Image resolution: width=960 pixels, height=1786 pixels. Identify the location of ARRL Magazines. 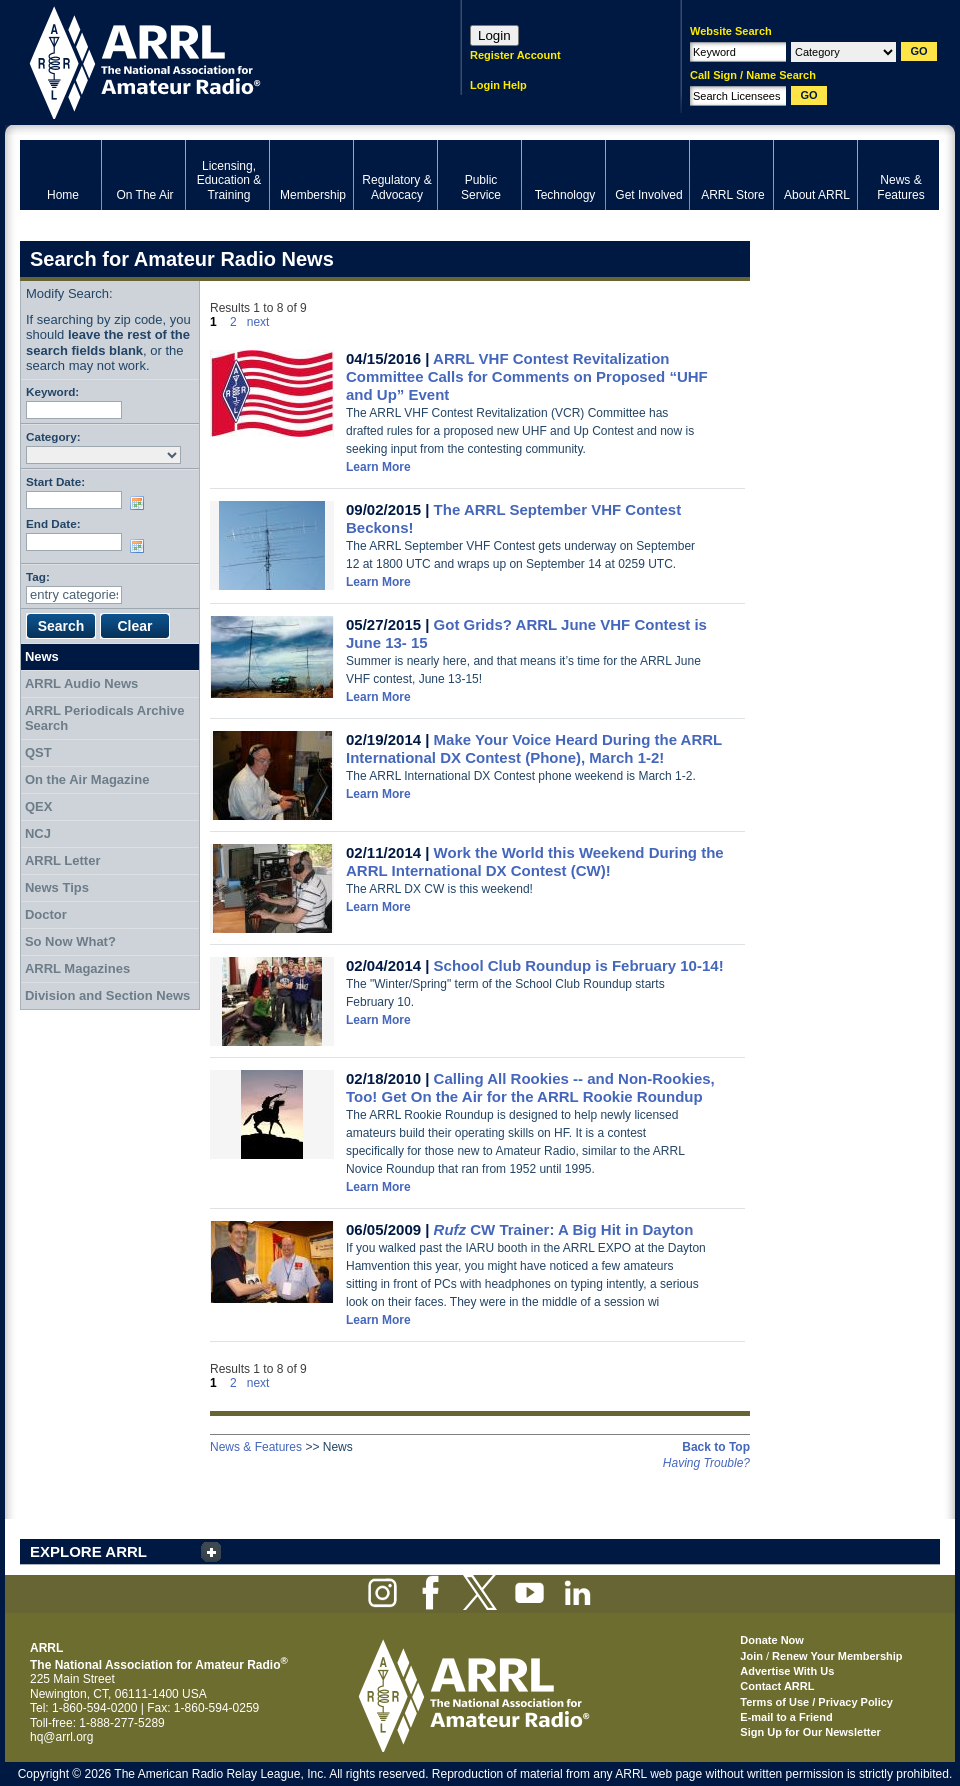
(77, 968).